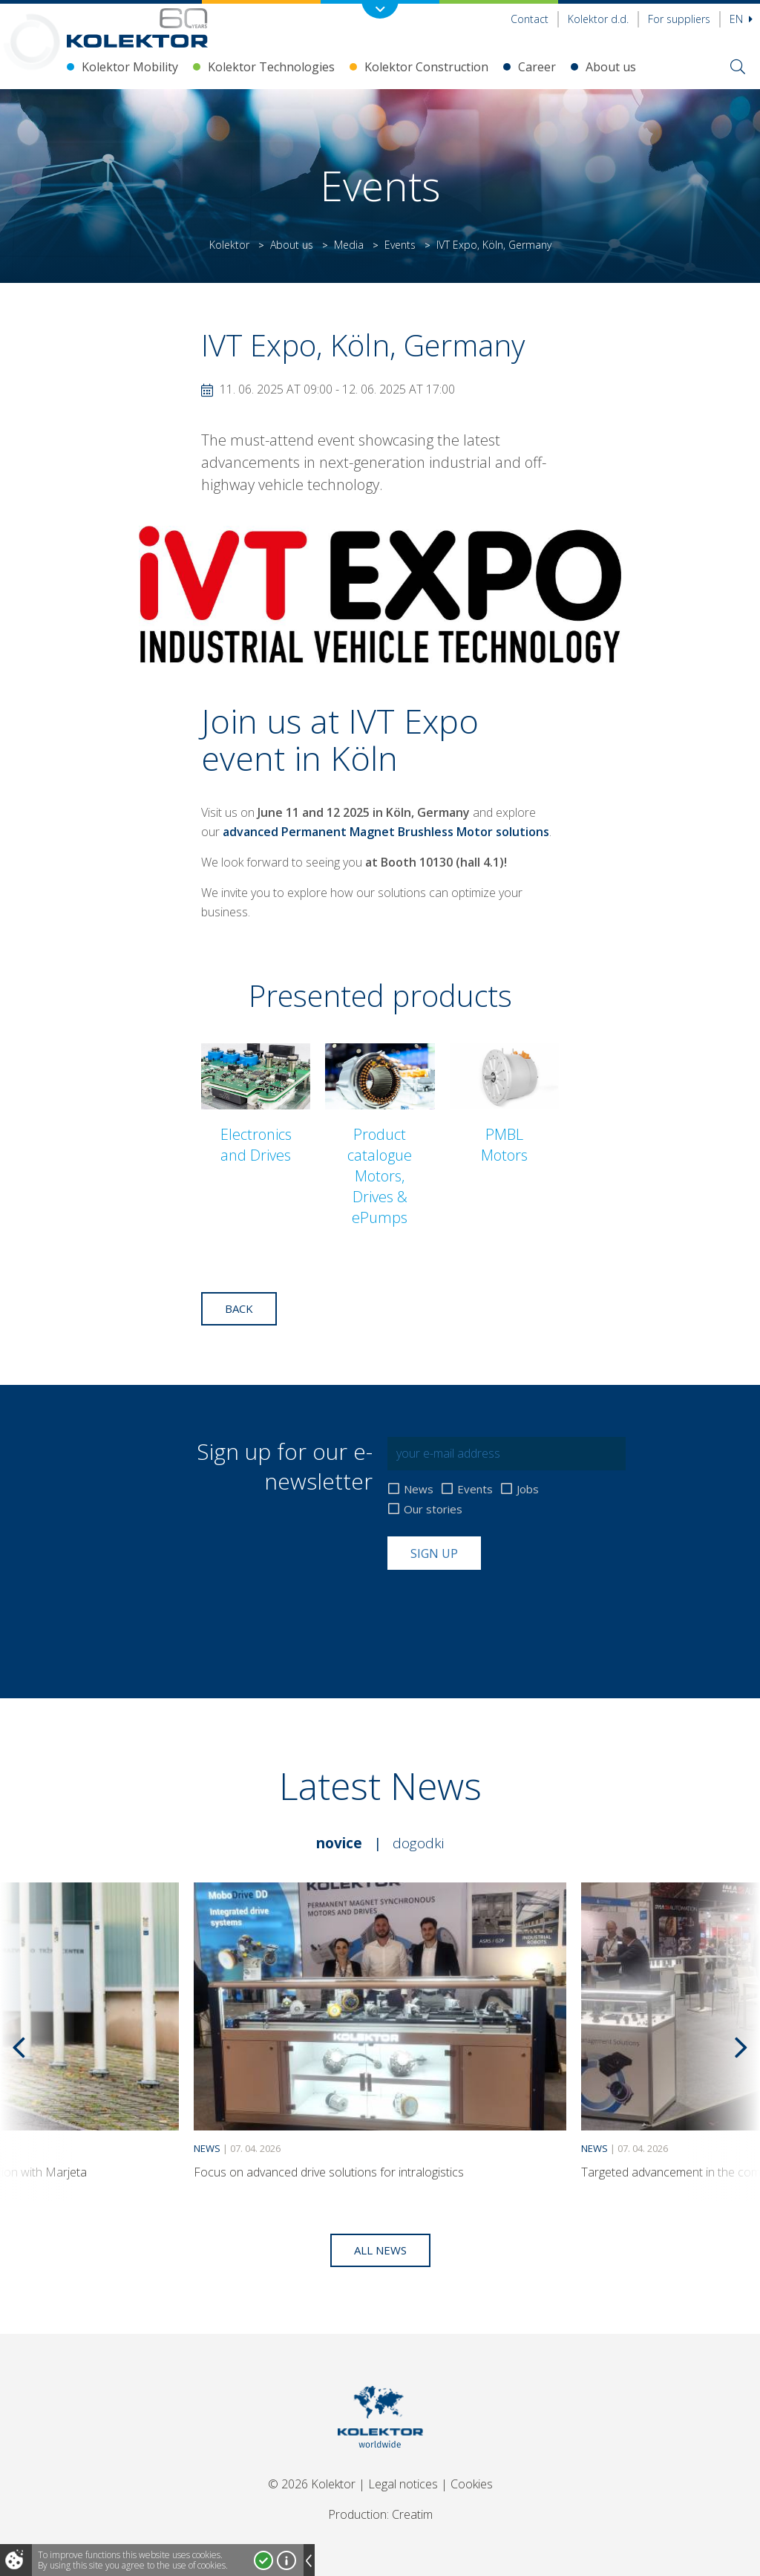 This screenshot has width=760, height=2576. Describe the element at coordinates (741, 19) in the screenshot. I see `En` at that location.